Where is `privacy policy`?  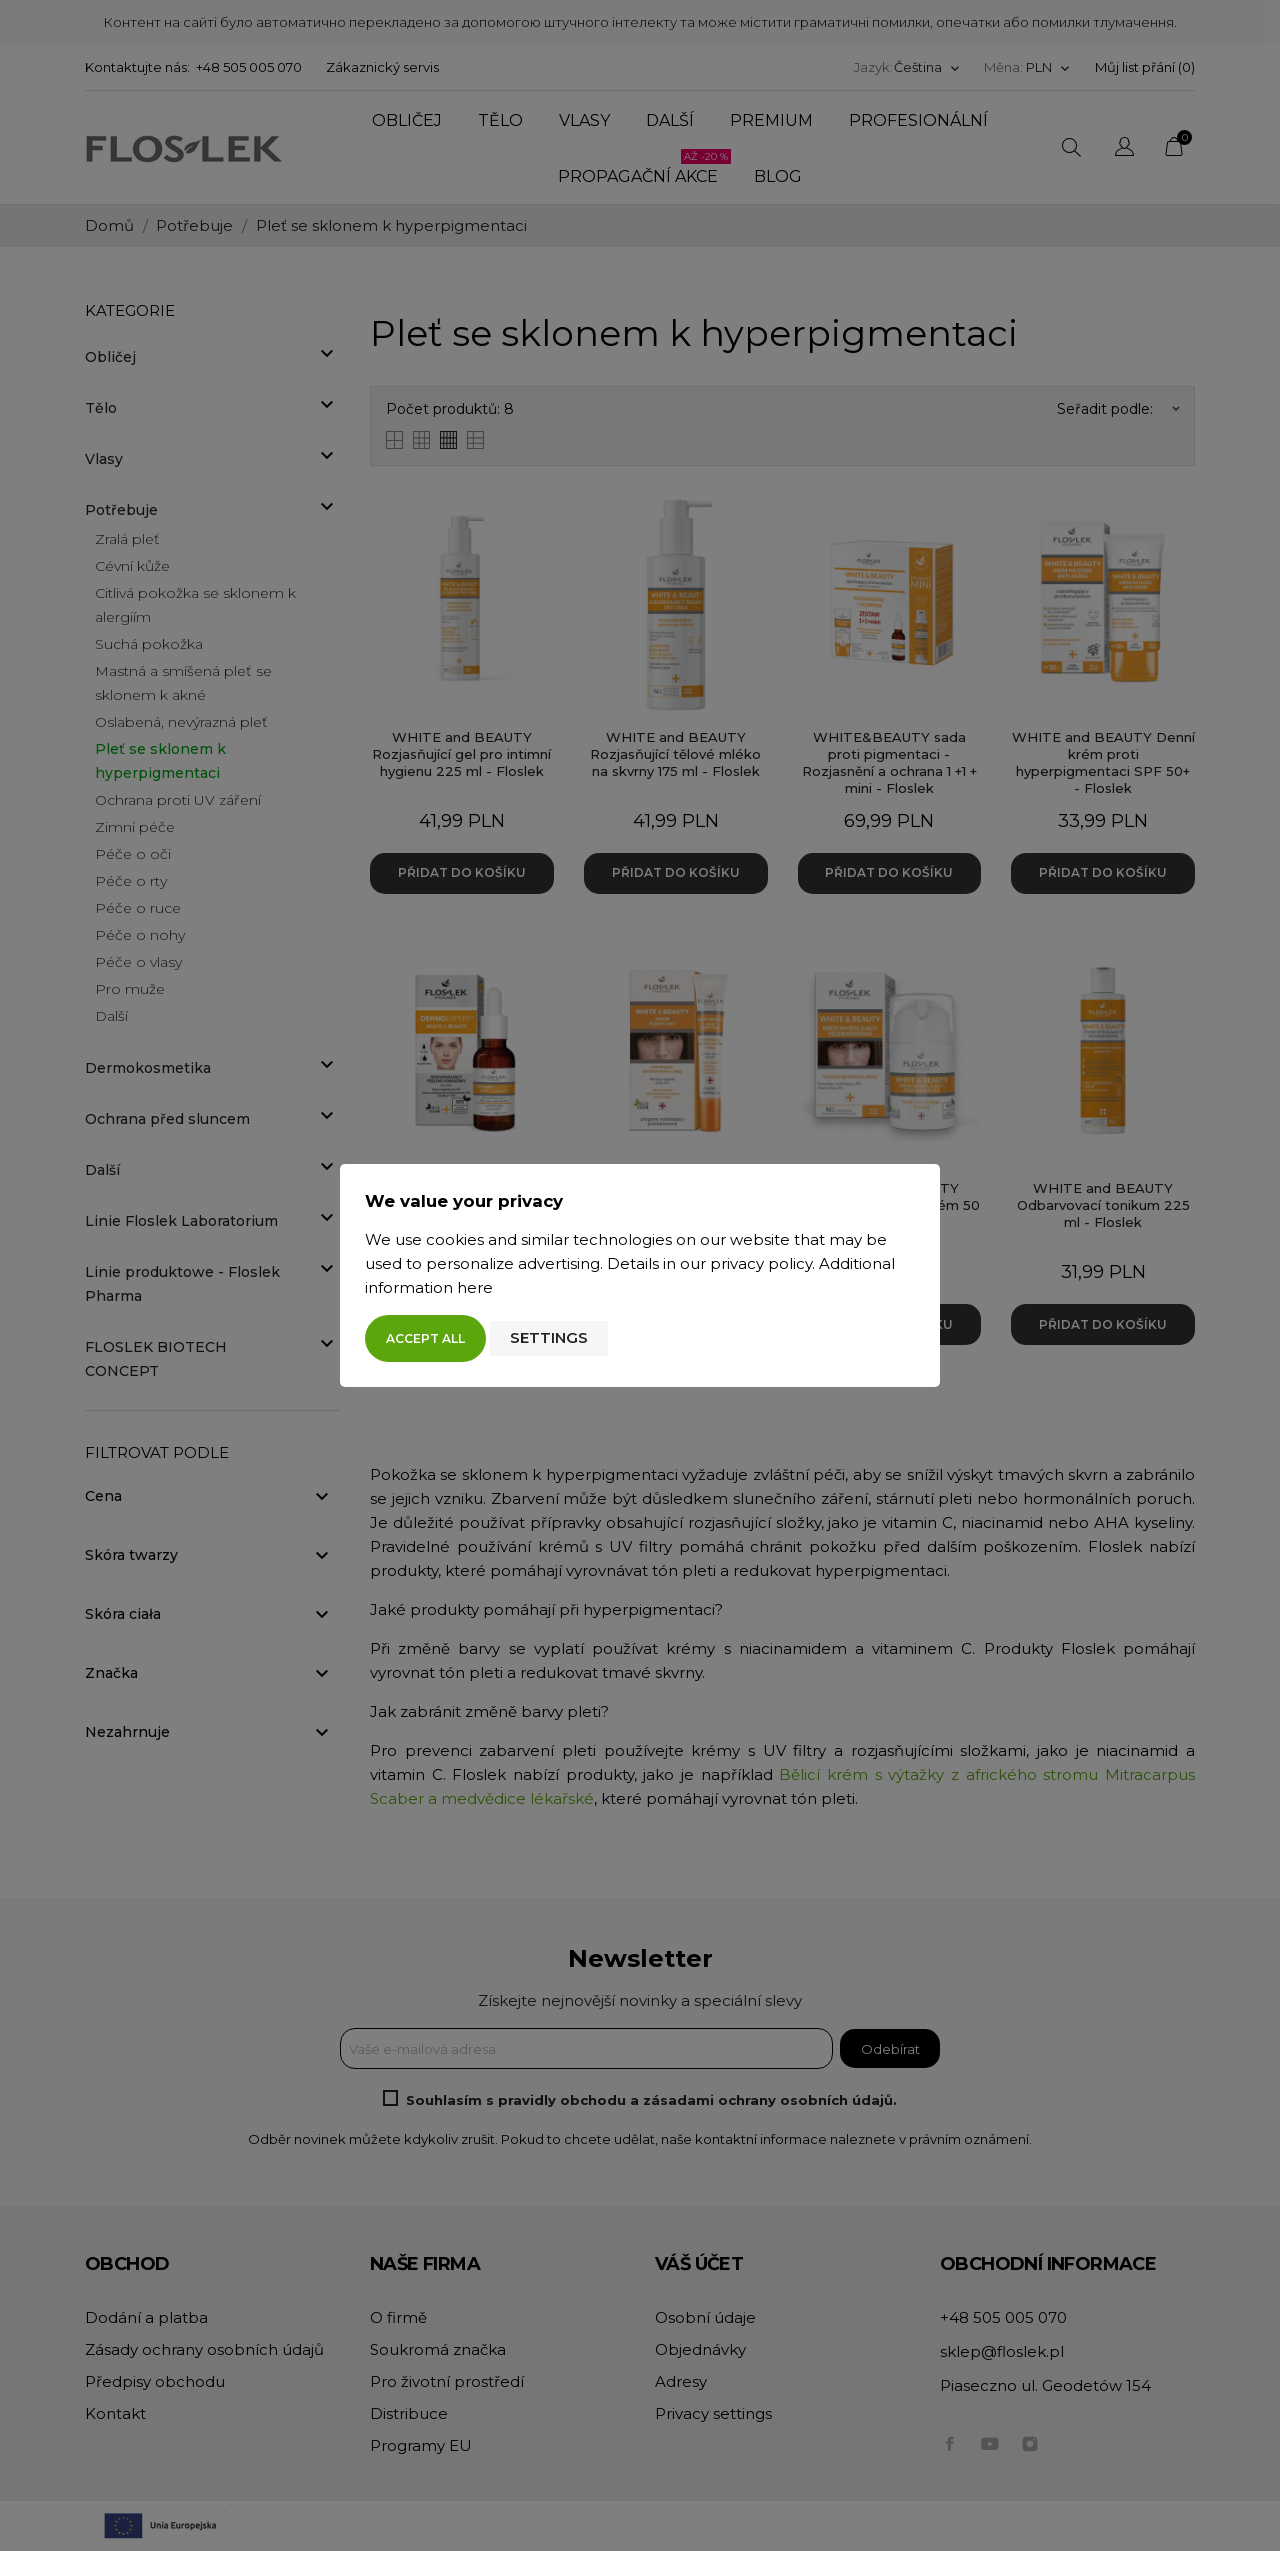 privacy policy is located at coordinates (761, 1263).